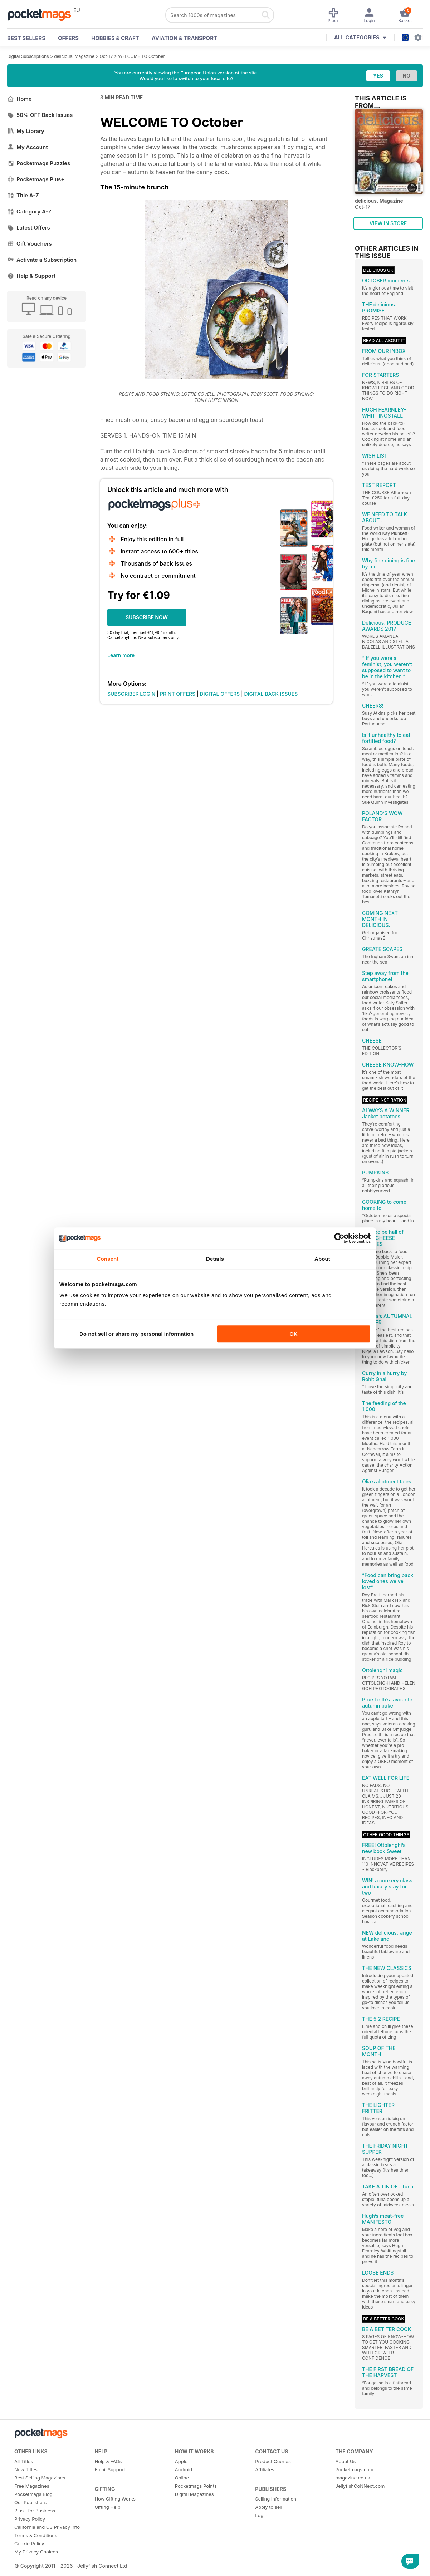  What do you see at coordinates (121, 655) in the screenshot?
I see `Learn more` at bounding box center [121, 655].